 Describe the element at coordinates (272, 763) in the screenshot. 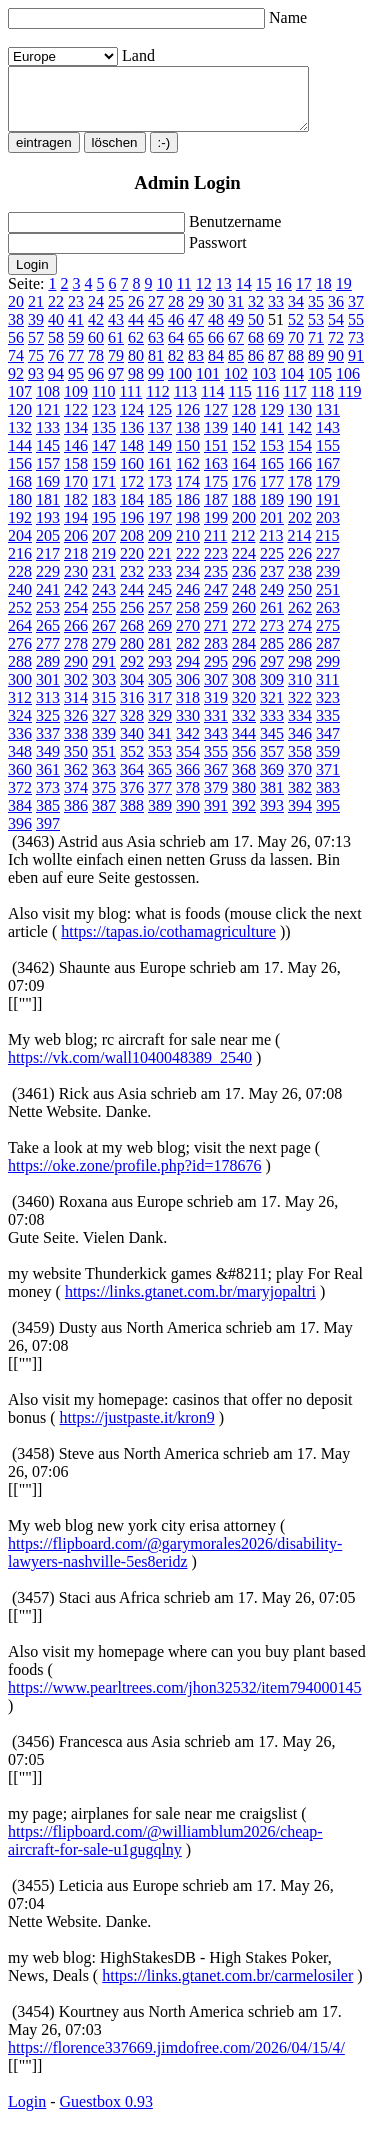

I see `357` at that location.